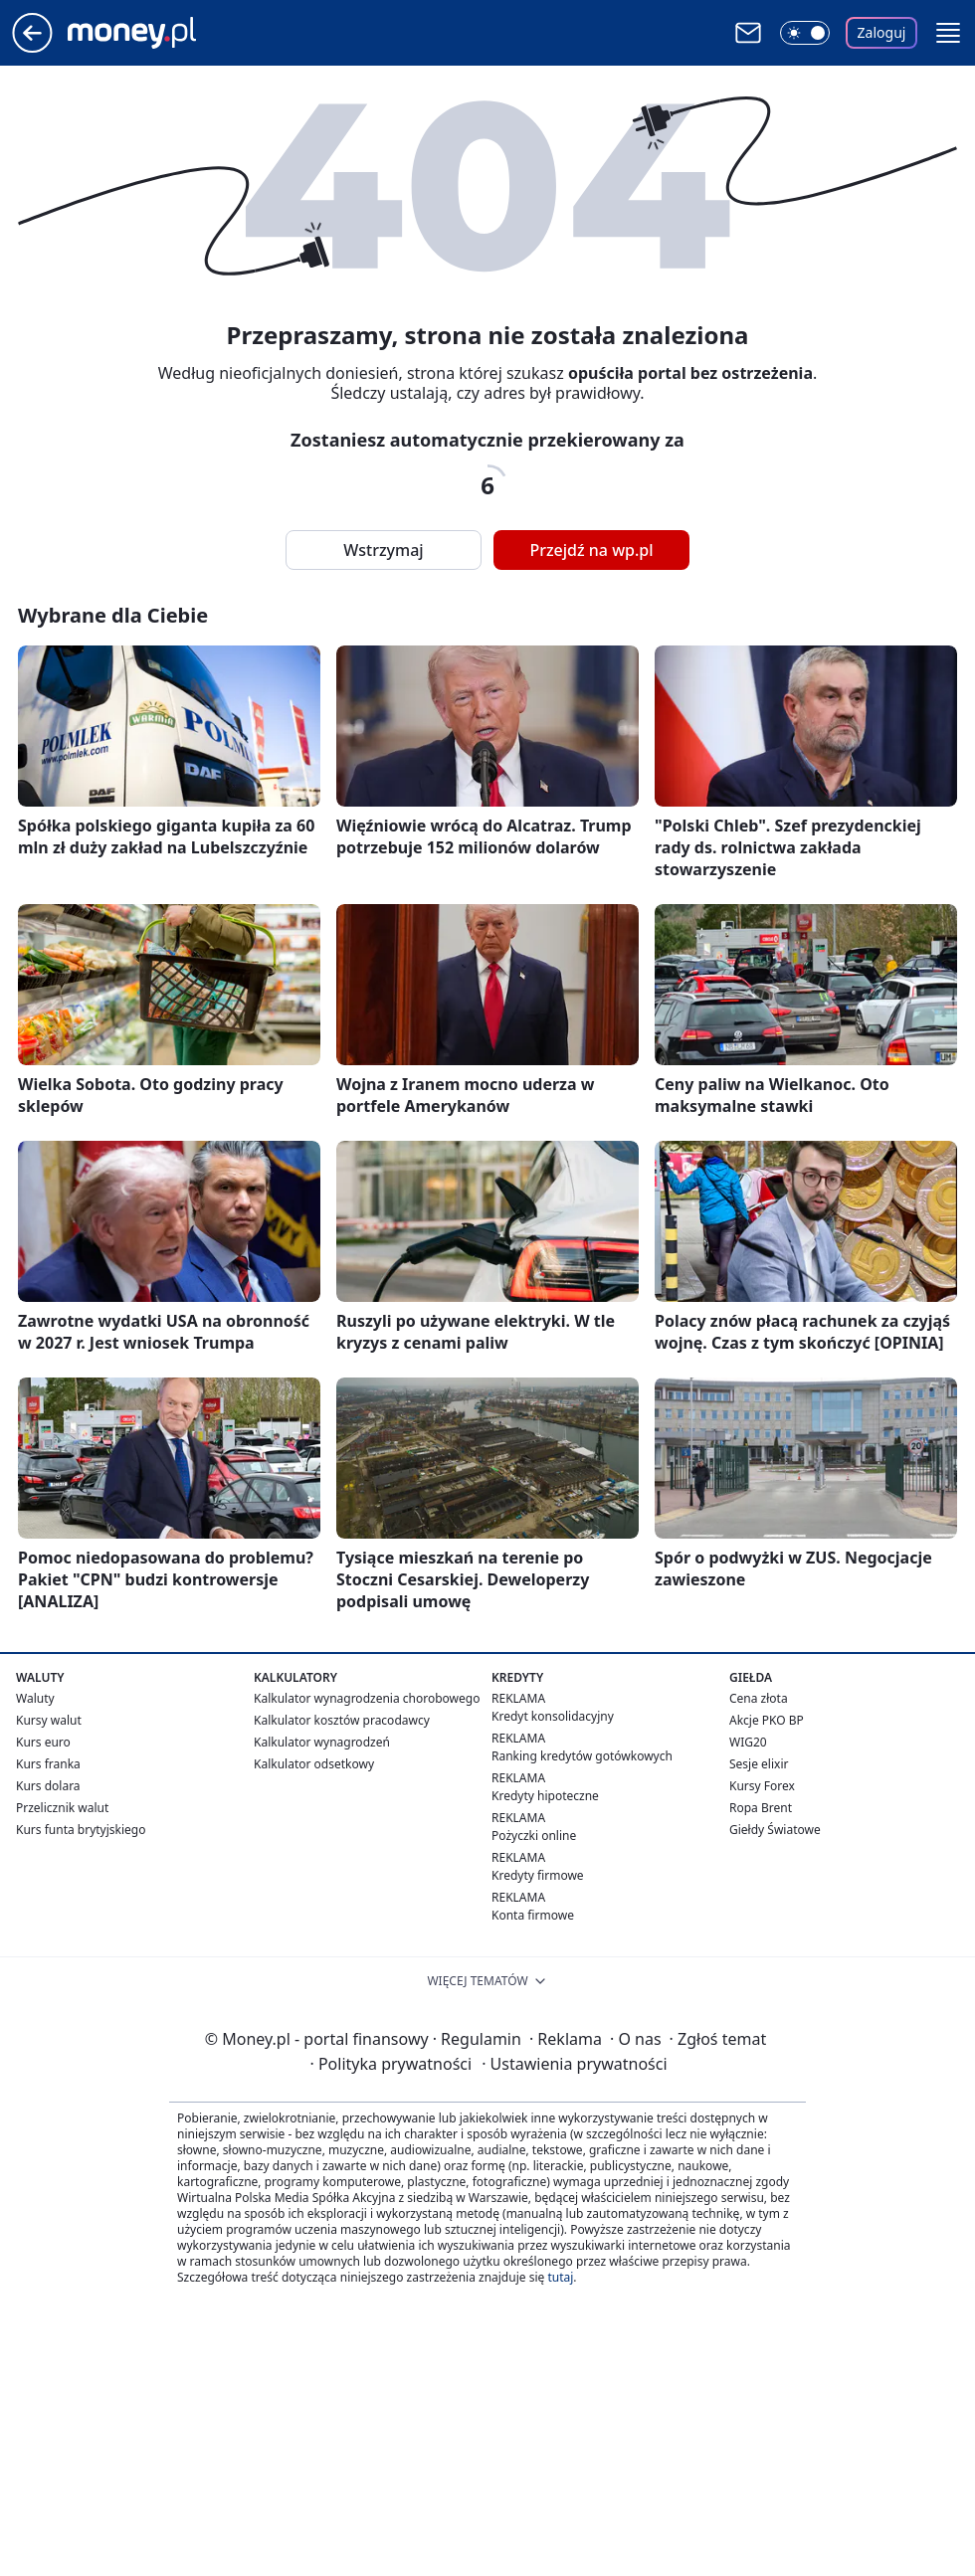 The image size is (975, 2576). What do you see at coordinates (545, 1795) in the screenshot?
I see `Kredyty hipoteczne` at bounding box center [545, 1795].